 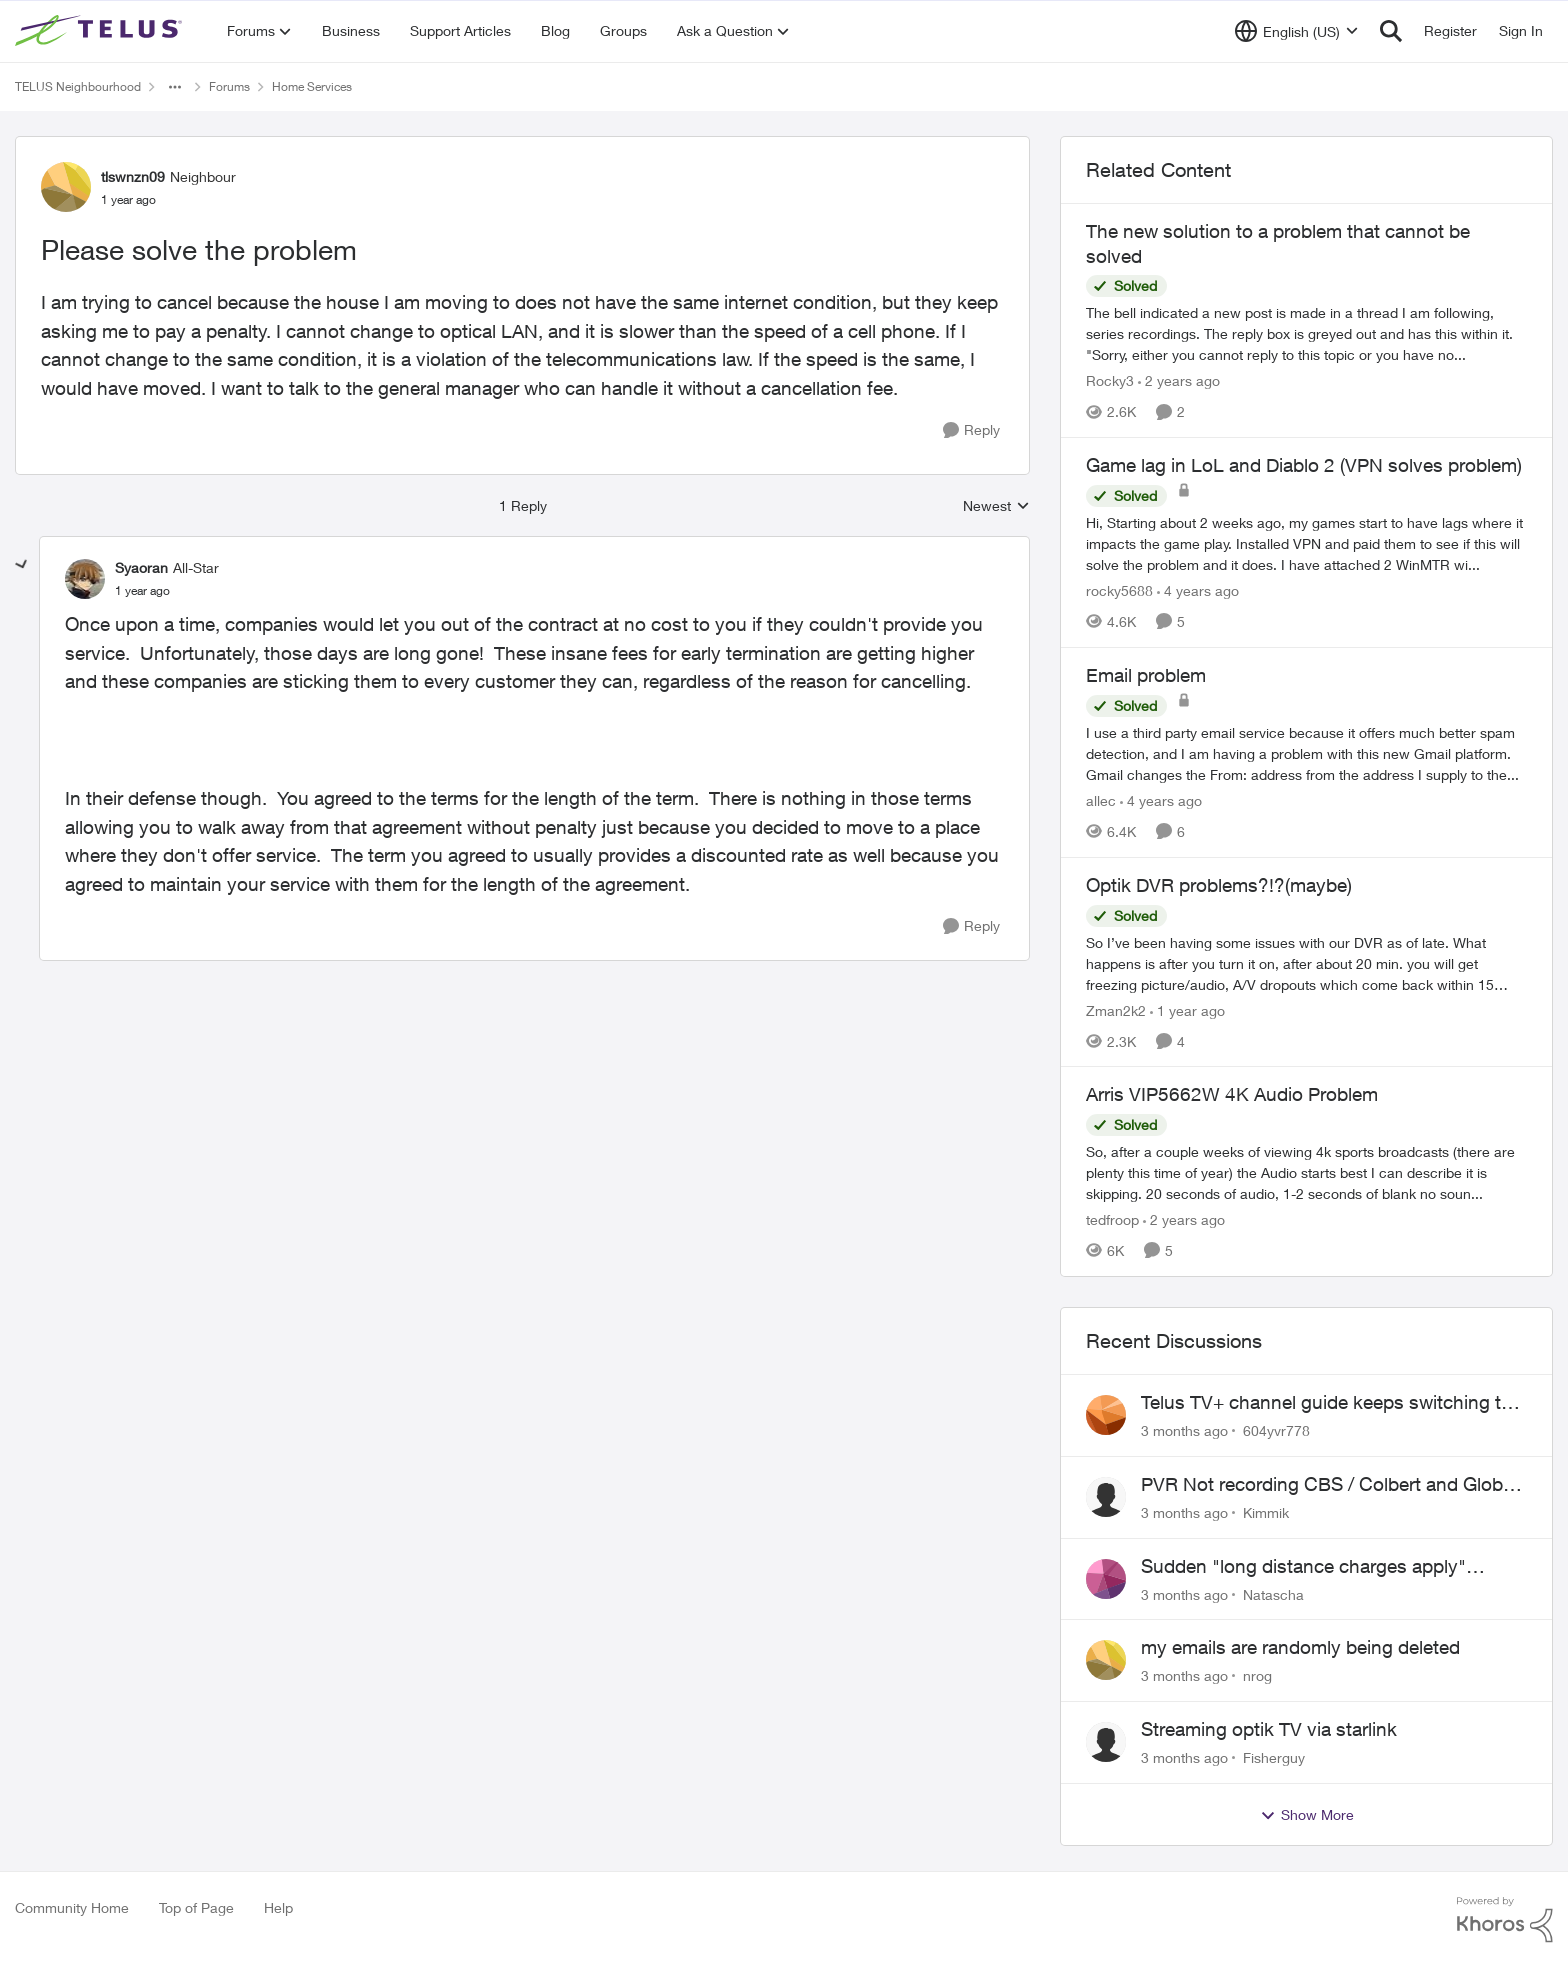 I want to click on [View Profile: Syaoran, Rank: All-Star], so click(x=85, y=579).